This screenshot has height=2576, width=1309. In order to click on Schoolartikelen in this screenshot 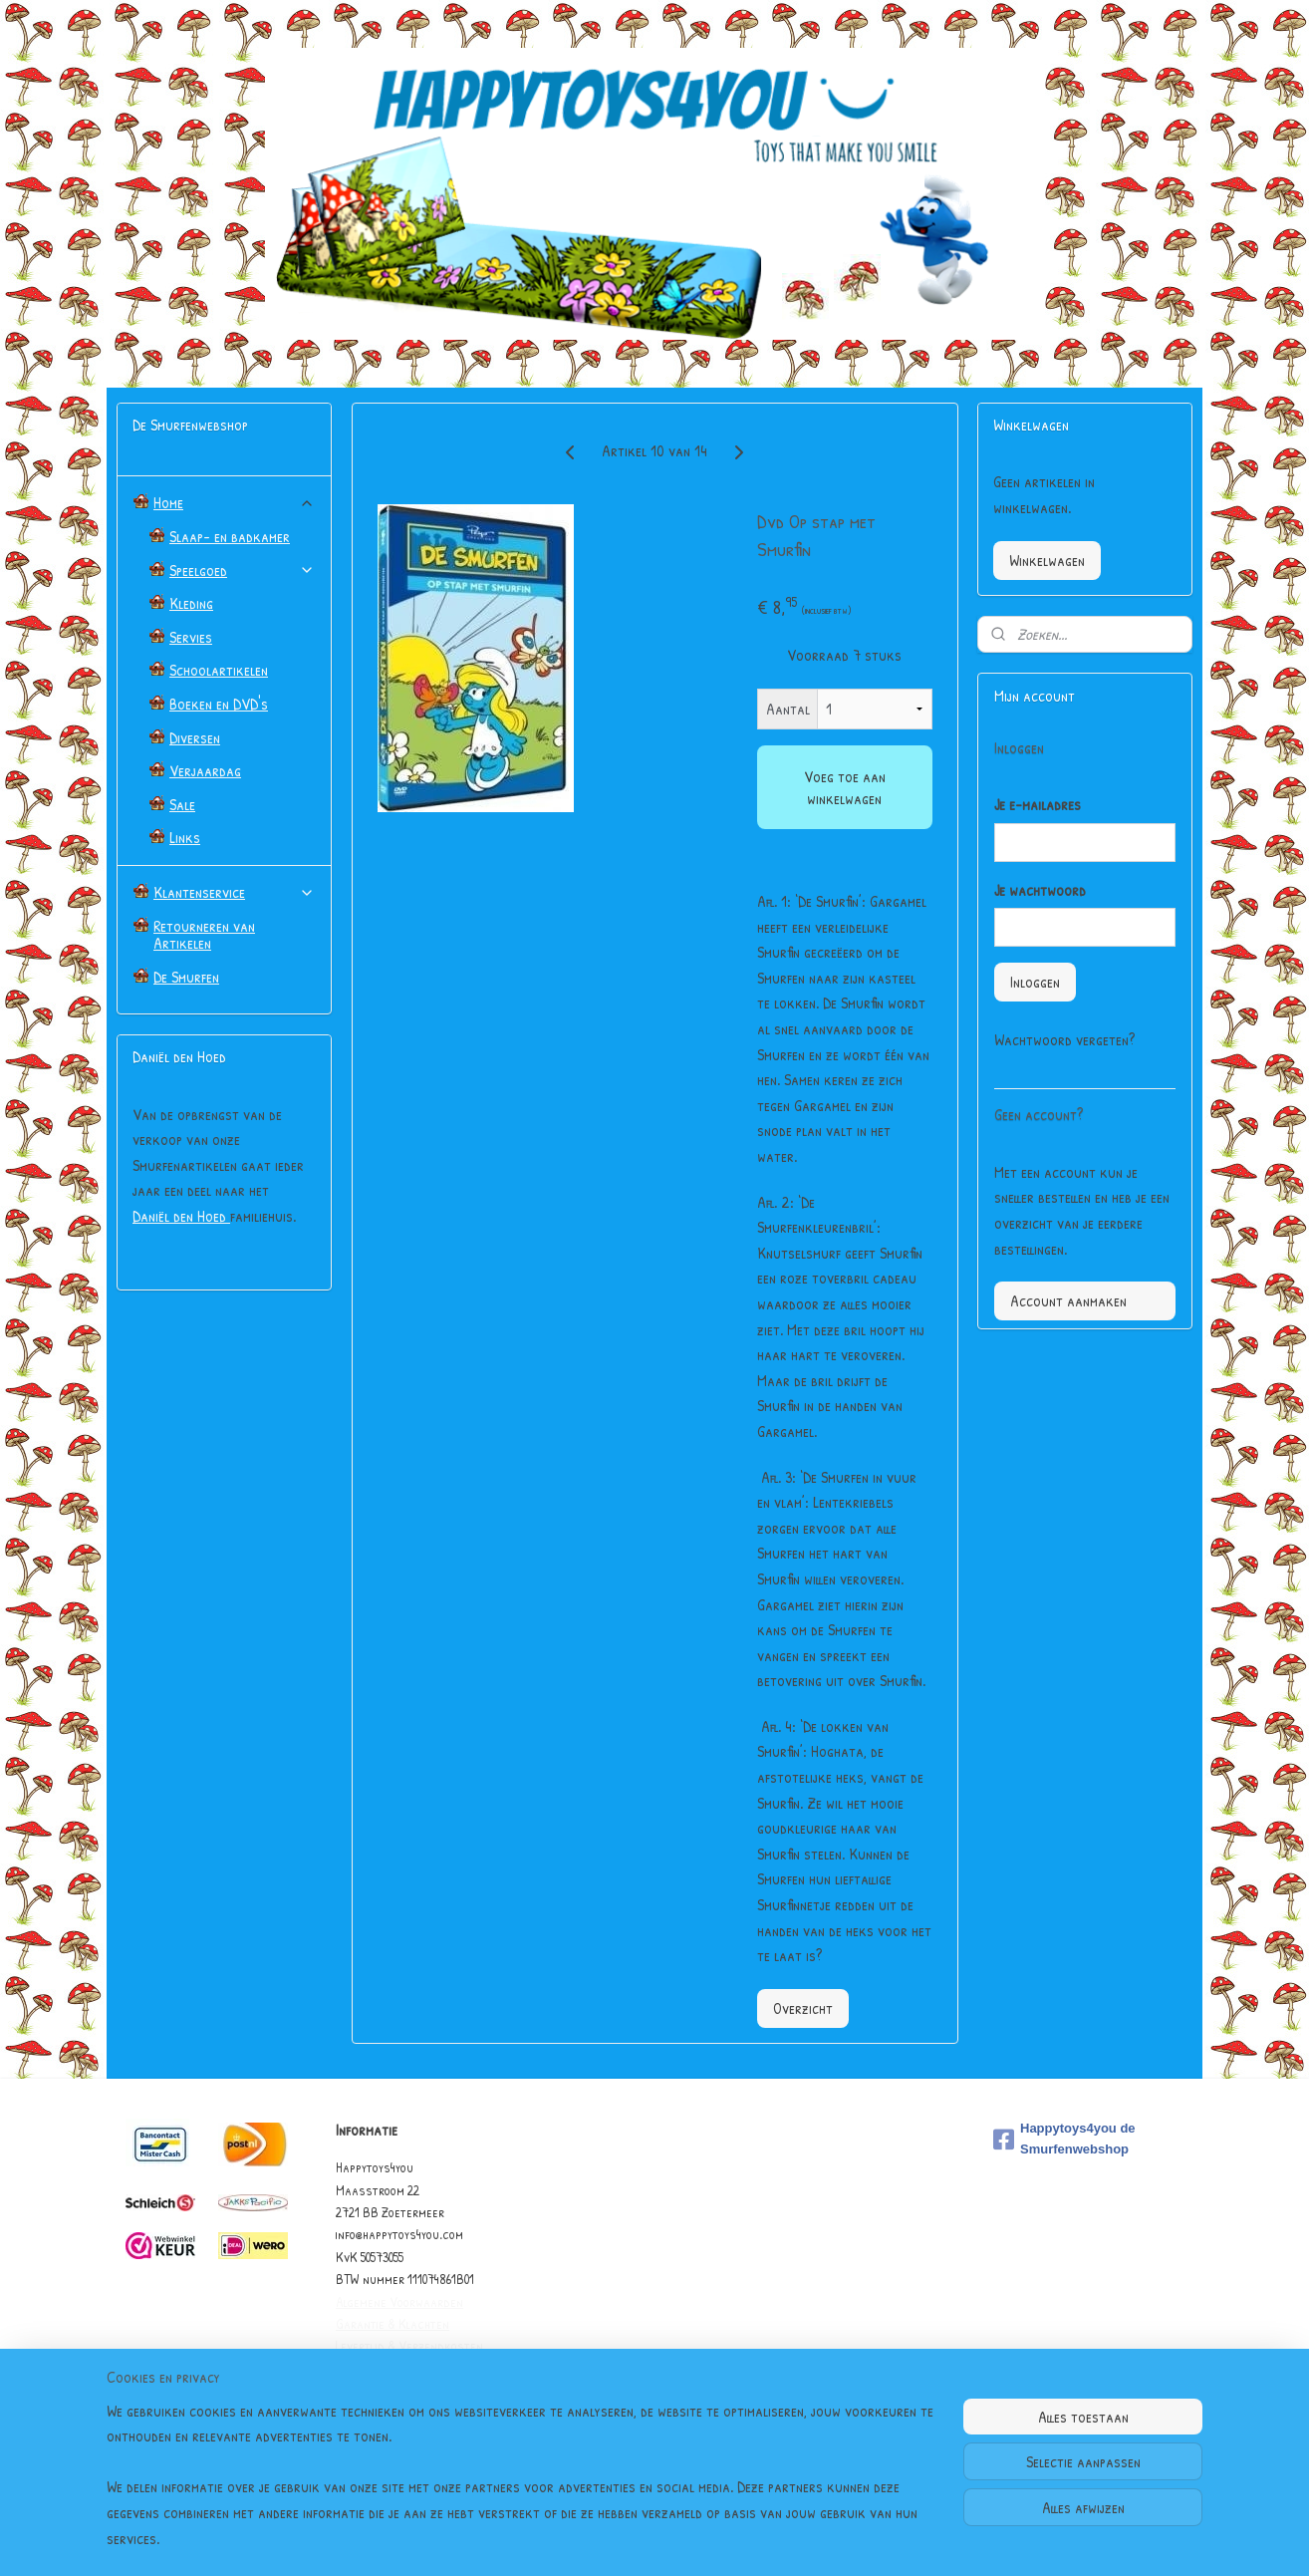, I will do `click(218, 670)`.